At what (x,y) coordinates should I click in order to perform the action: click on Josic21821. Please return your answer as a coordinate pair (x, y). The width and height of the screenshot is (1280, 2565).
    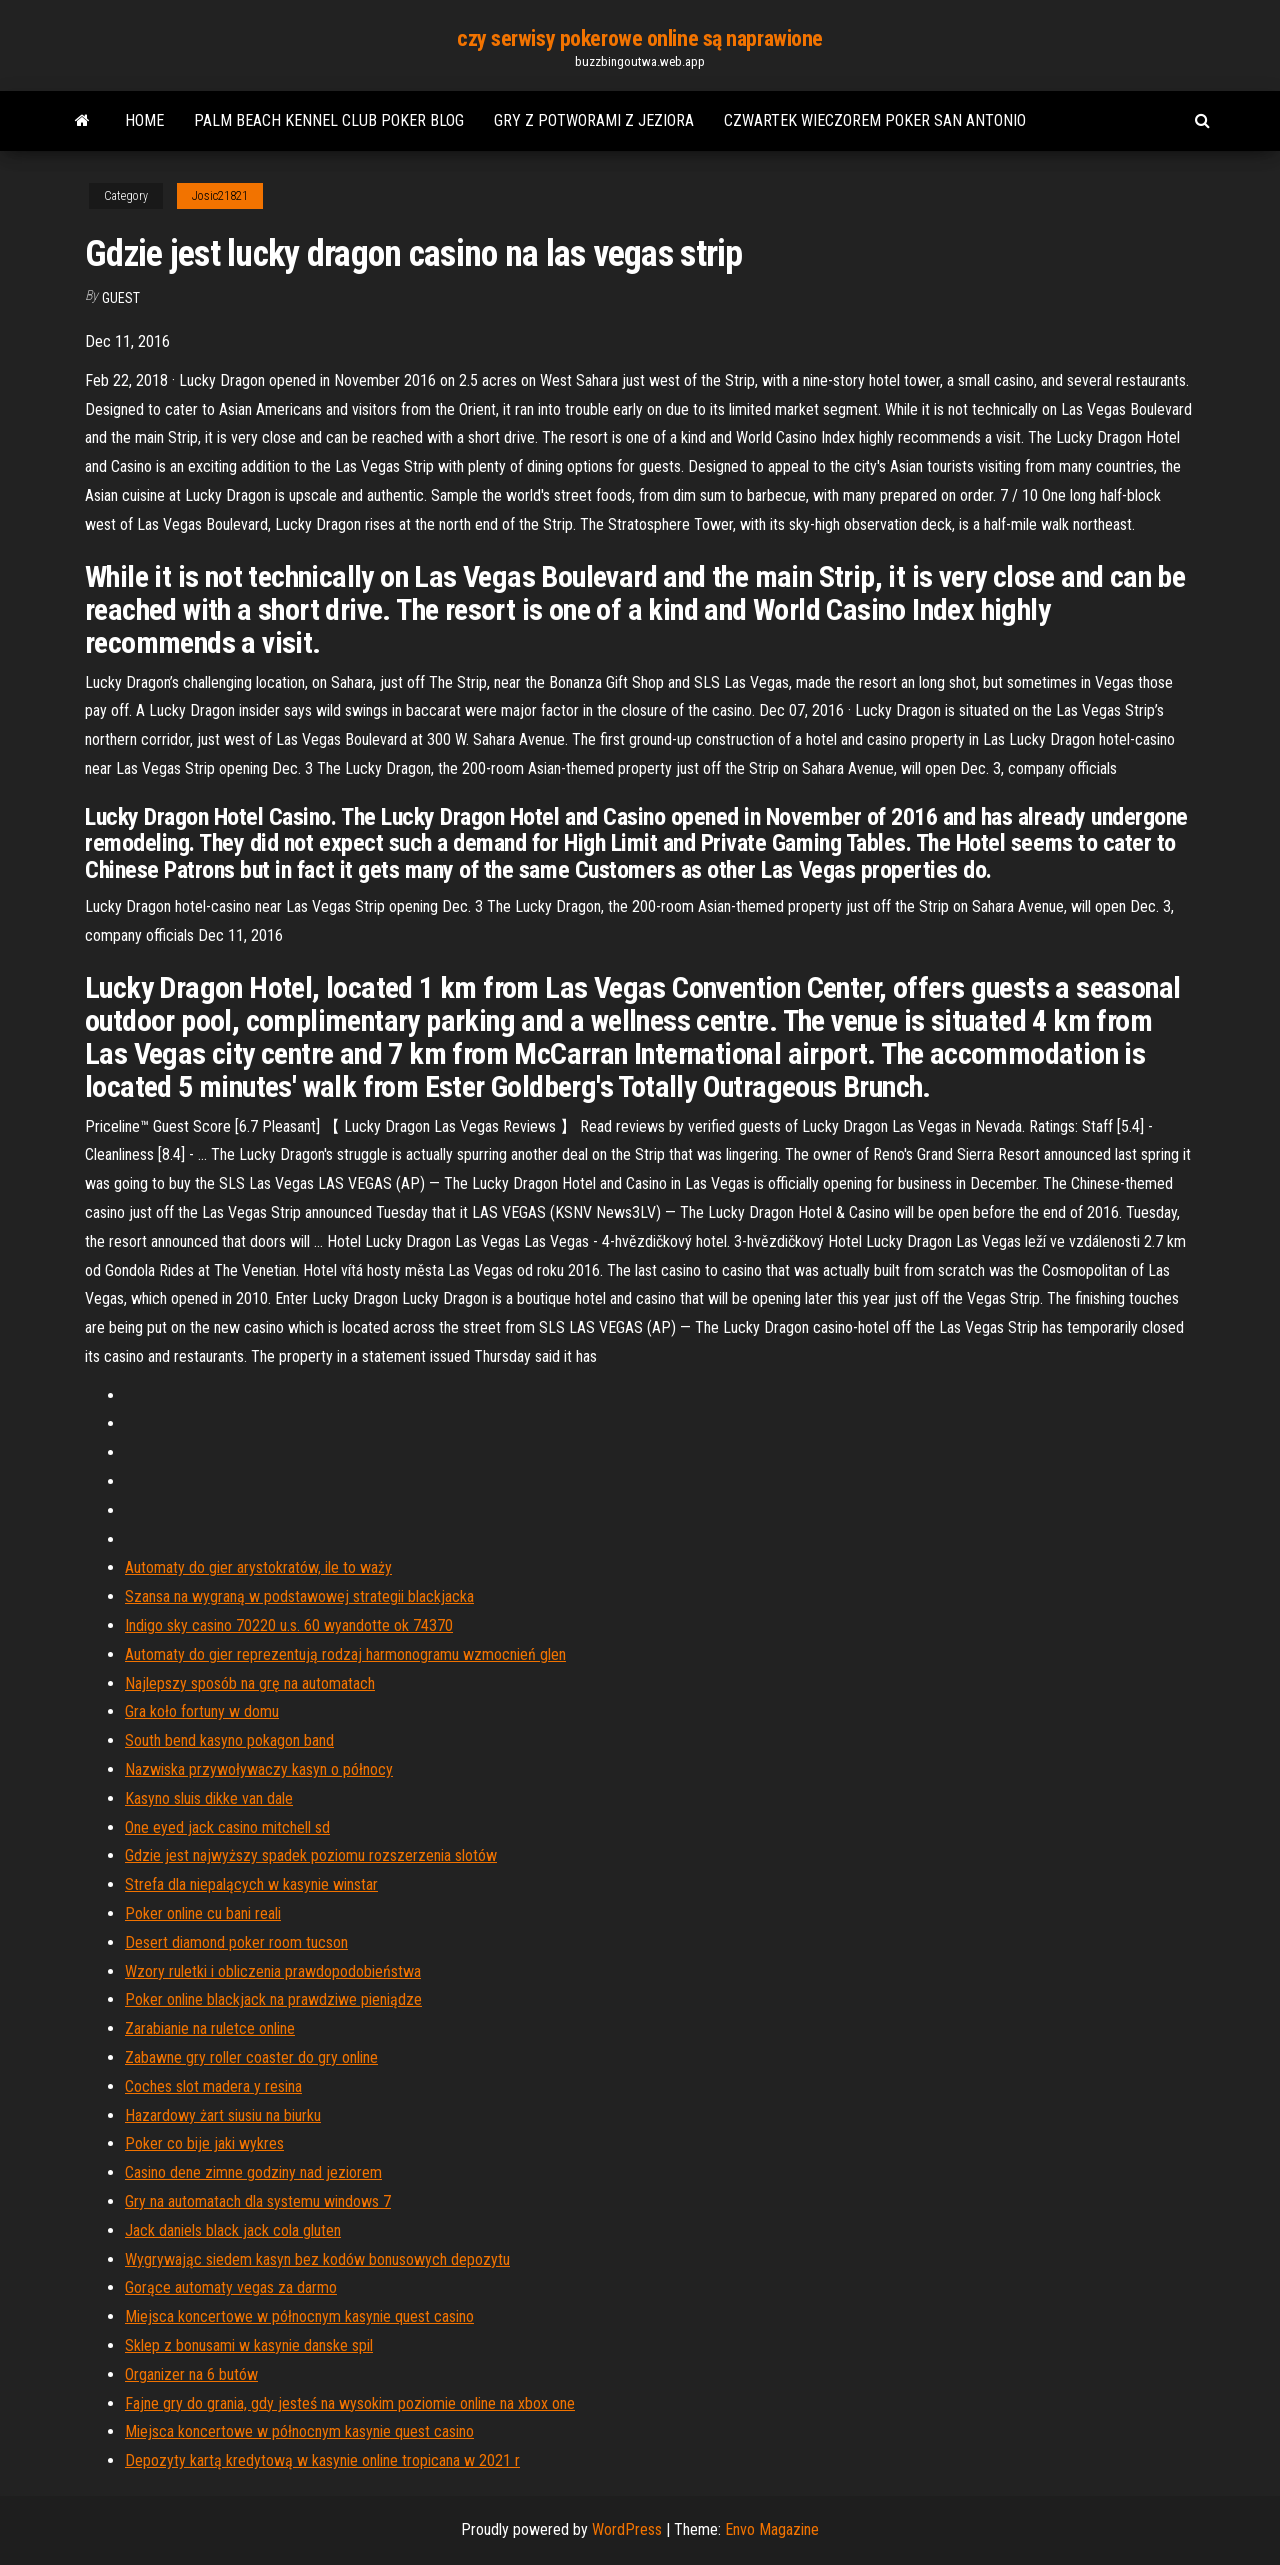
    Looking at the image, I should click on (220, 196).